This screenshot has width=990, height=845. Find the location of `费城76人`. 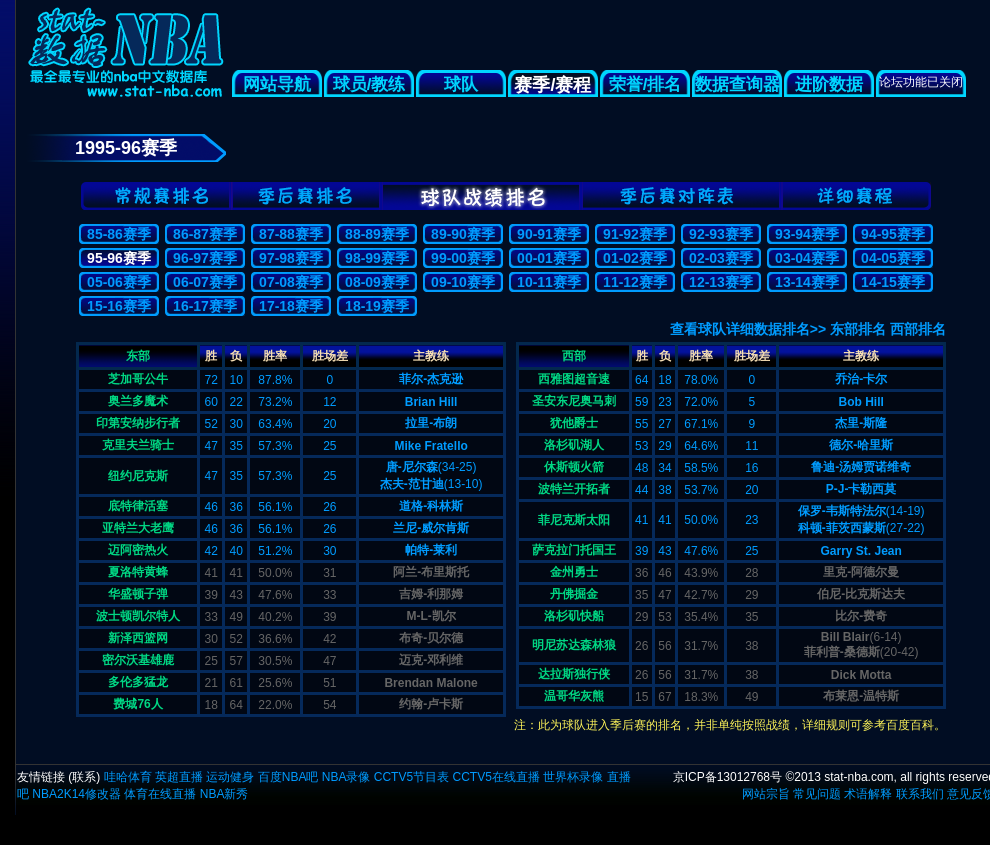

费城76人 is located at coordinates (137, 704).